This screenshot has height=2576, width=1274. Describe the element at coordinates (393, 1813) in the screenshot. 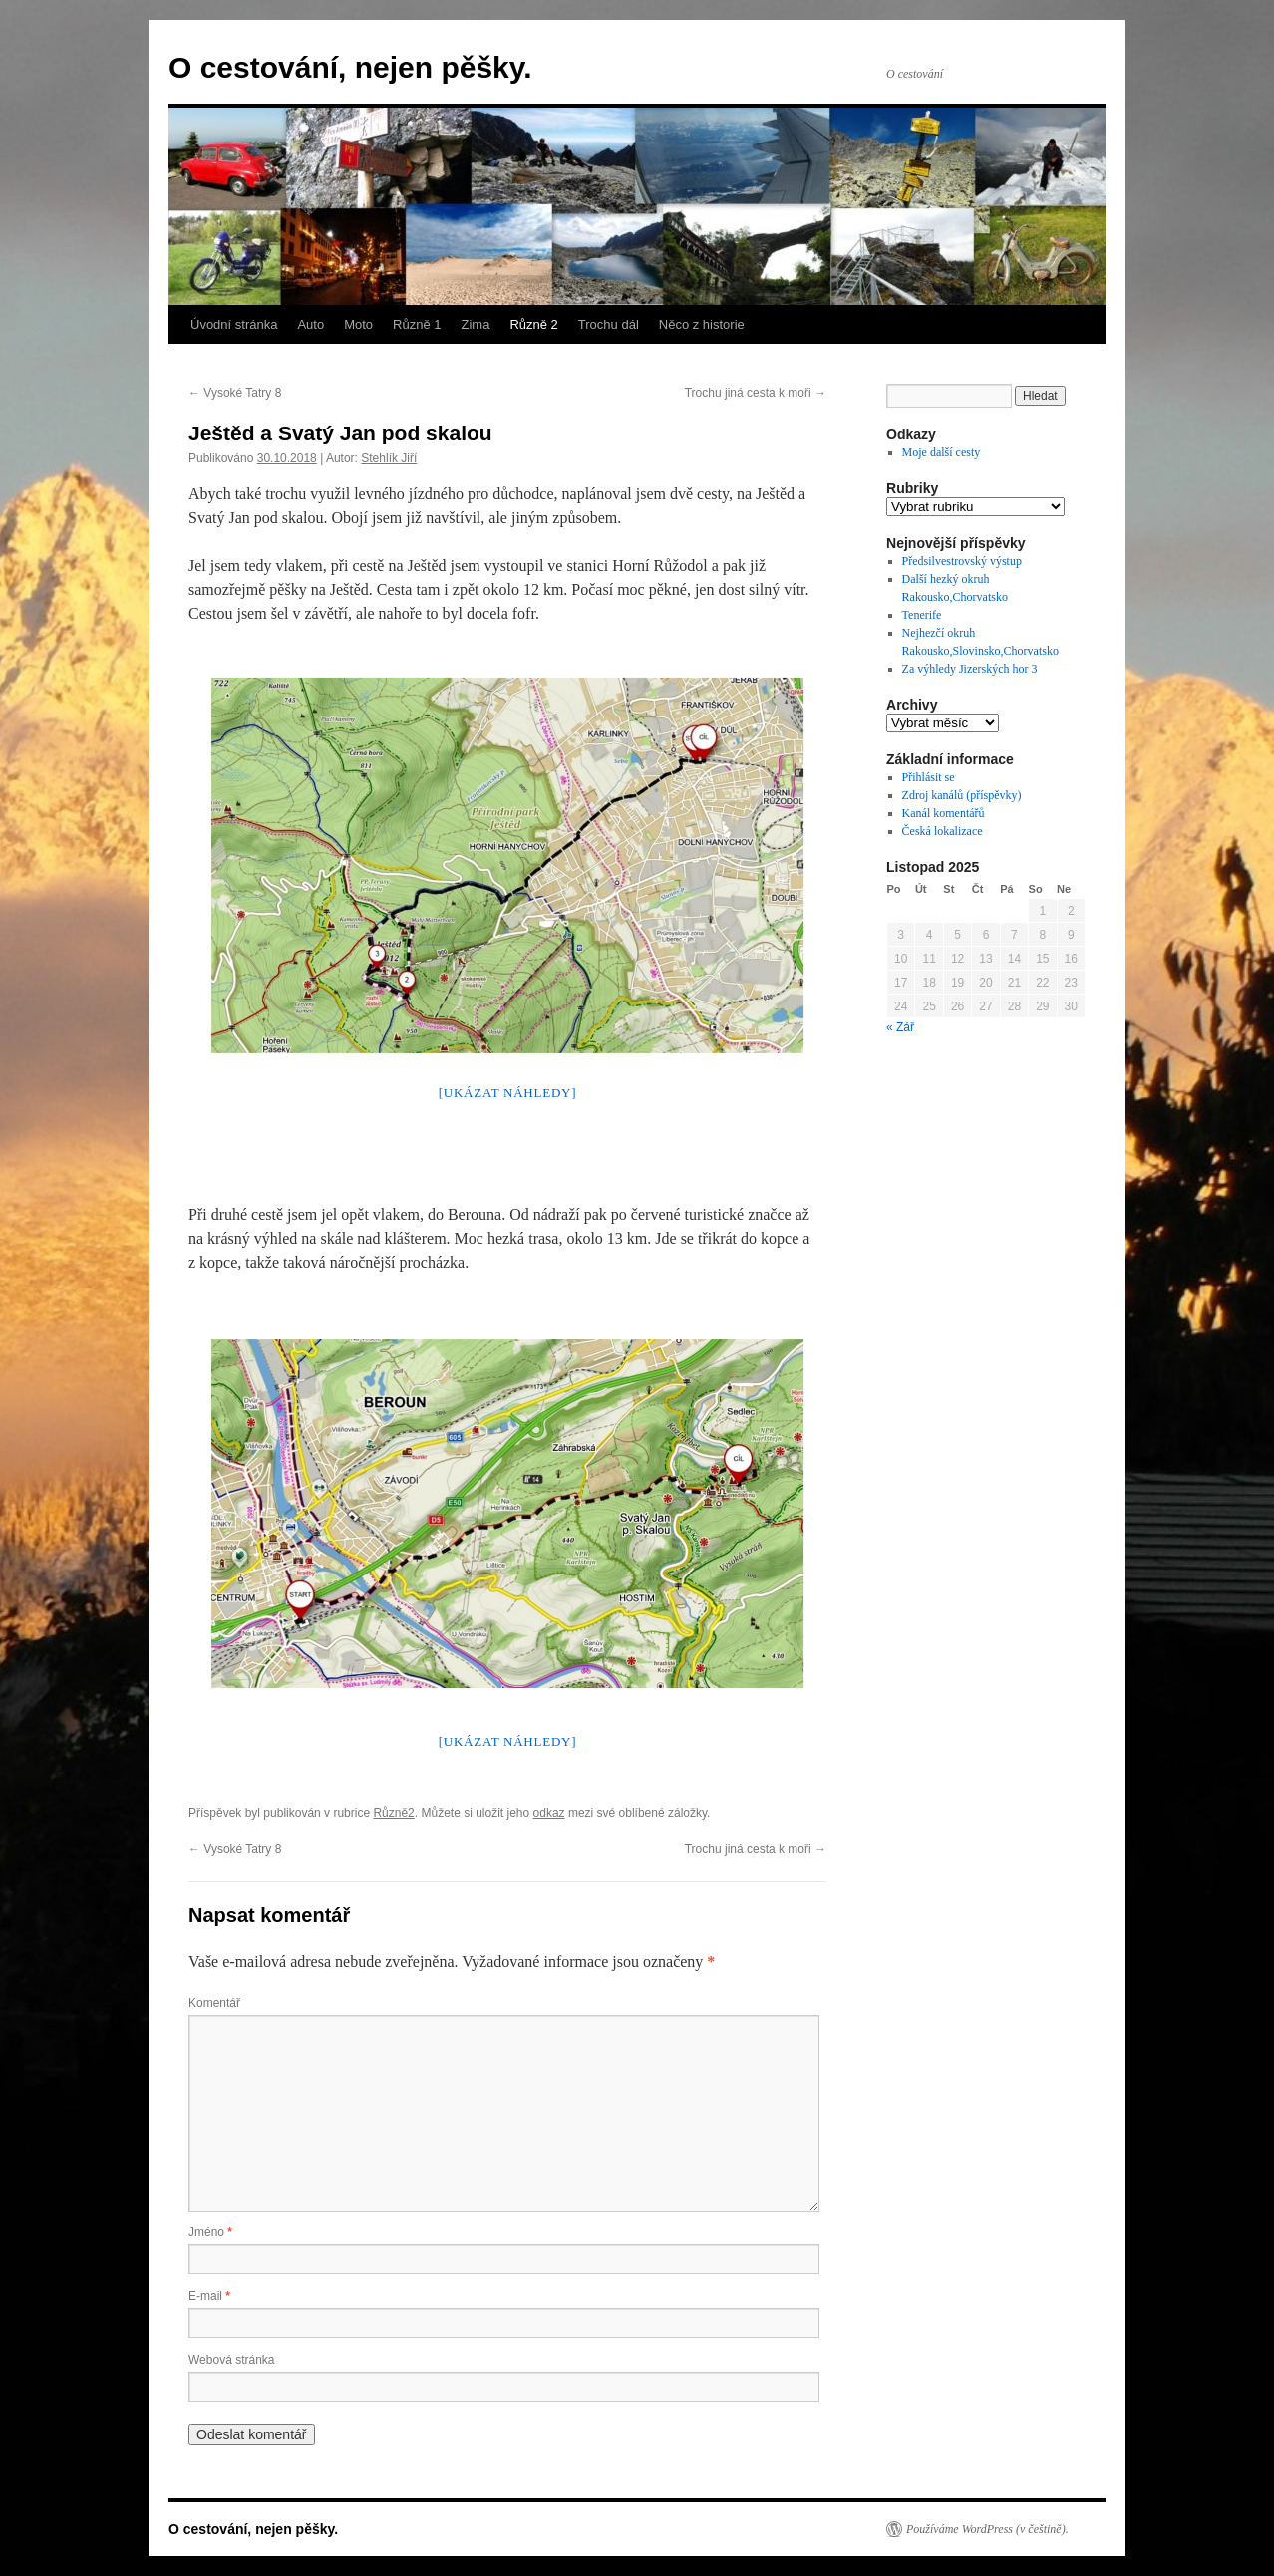

I see `Různě2` at that location.